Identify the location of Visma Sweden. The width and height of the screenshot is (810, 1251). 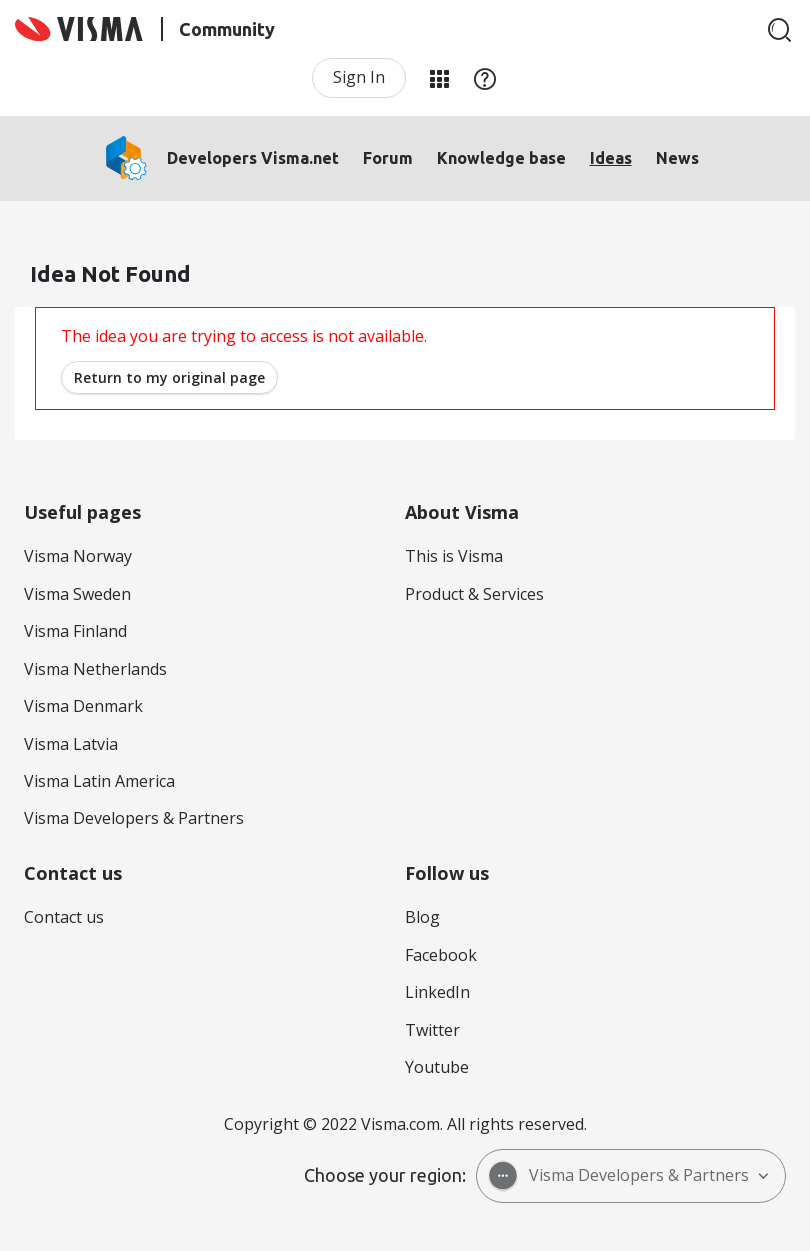
(77, 594).